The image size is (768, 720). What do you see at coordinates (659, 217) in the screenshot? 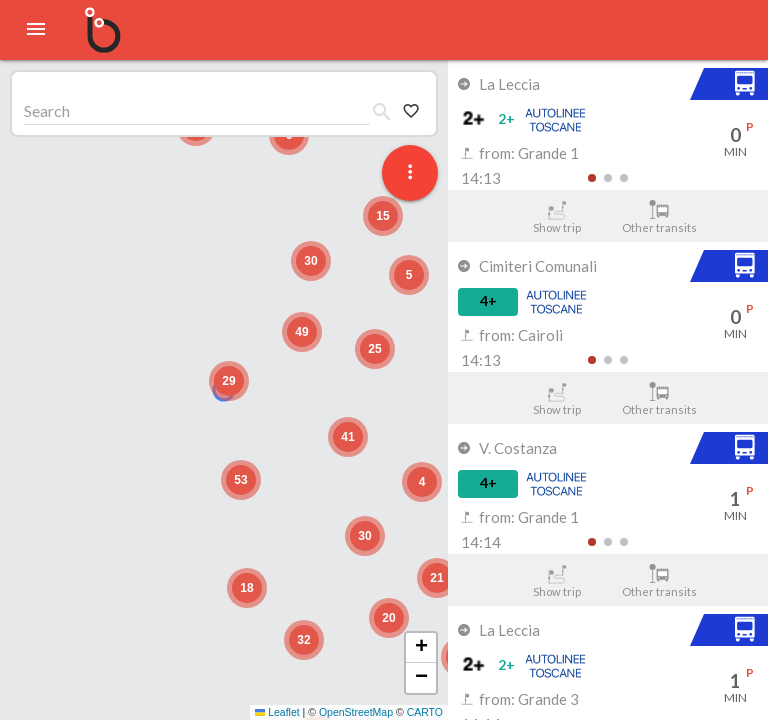
I see `Other transits` at bounding box center [659, 217].